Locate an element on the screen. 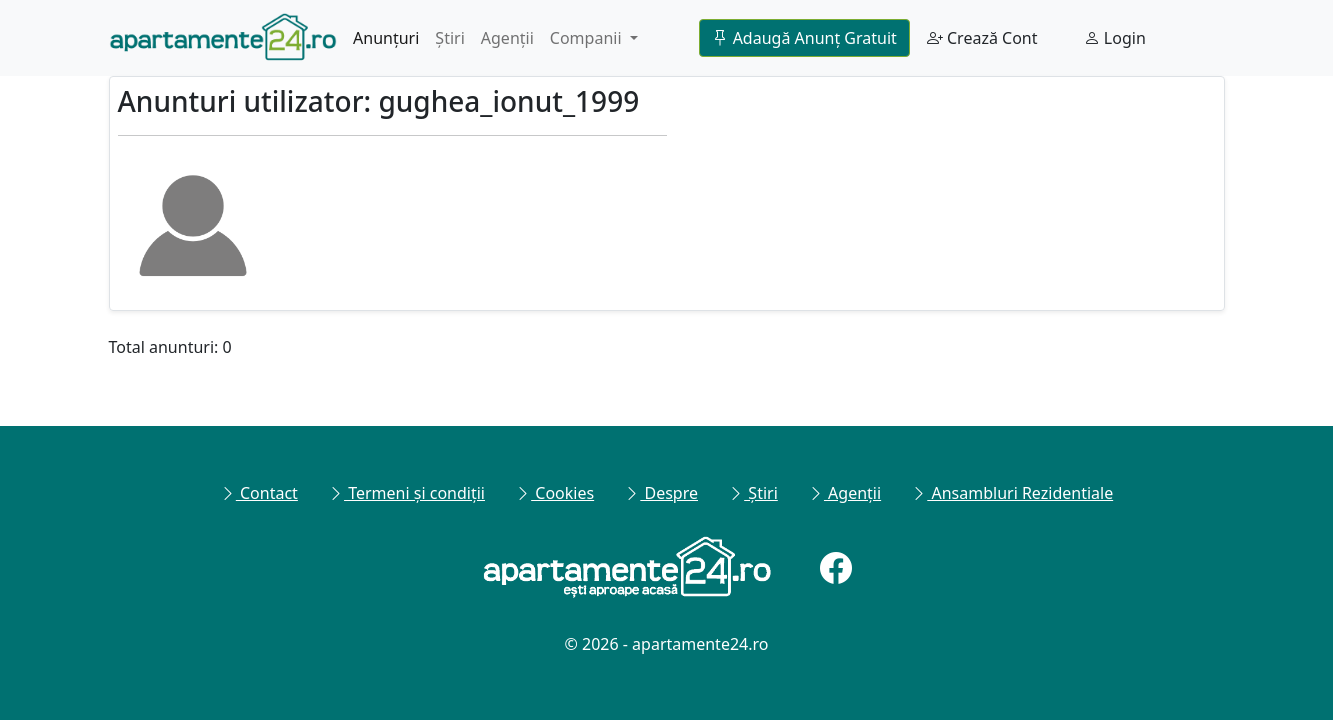 Image resolution: width=1333 pixels, height=720 pixels. Agenții is located at coordinates (507, 38).